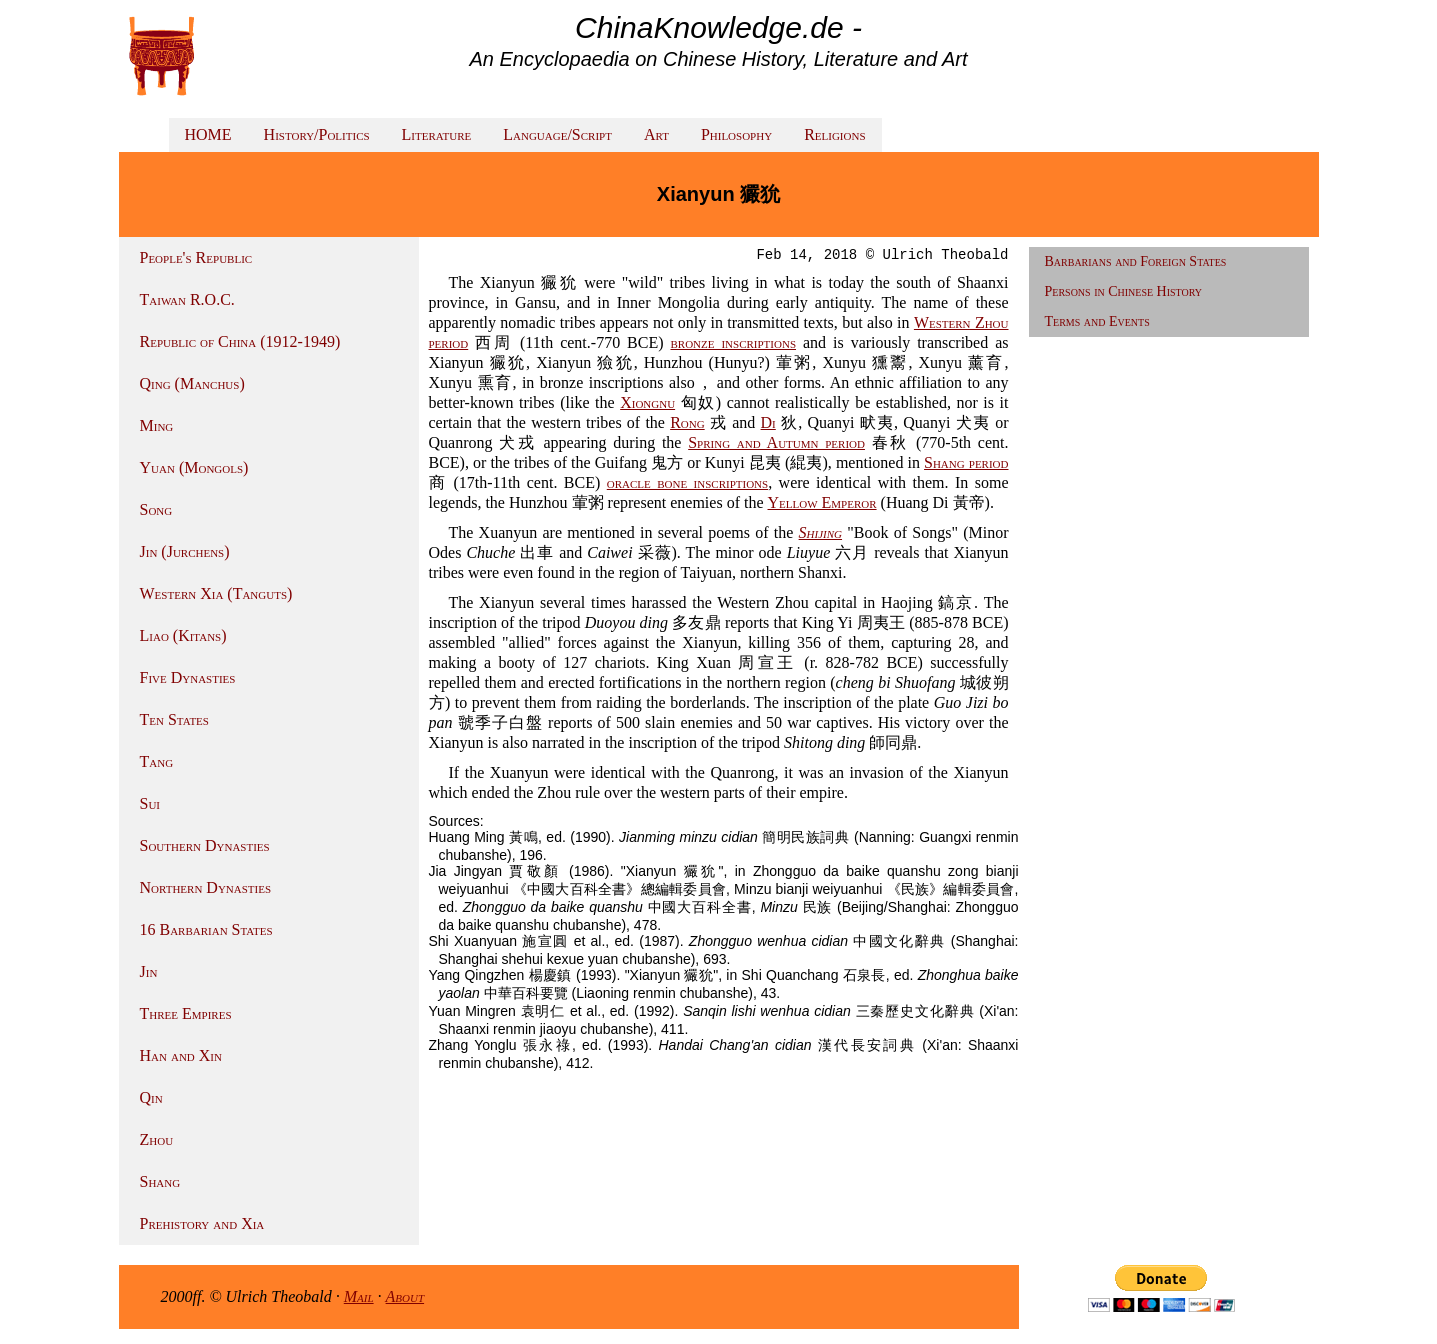  I want to click on Shang period, so click(966, 462).